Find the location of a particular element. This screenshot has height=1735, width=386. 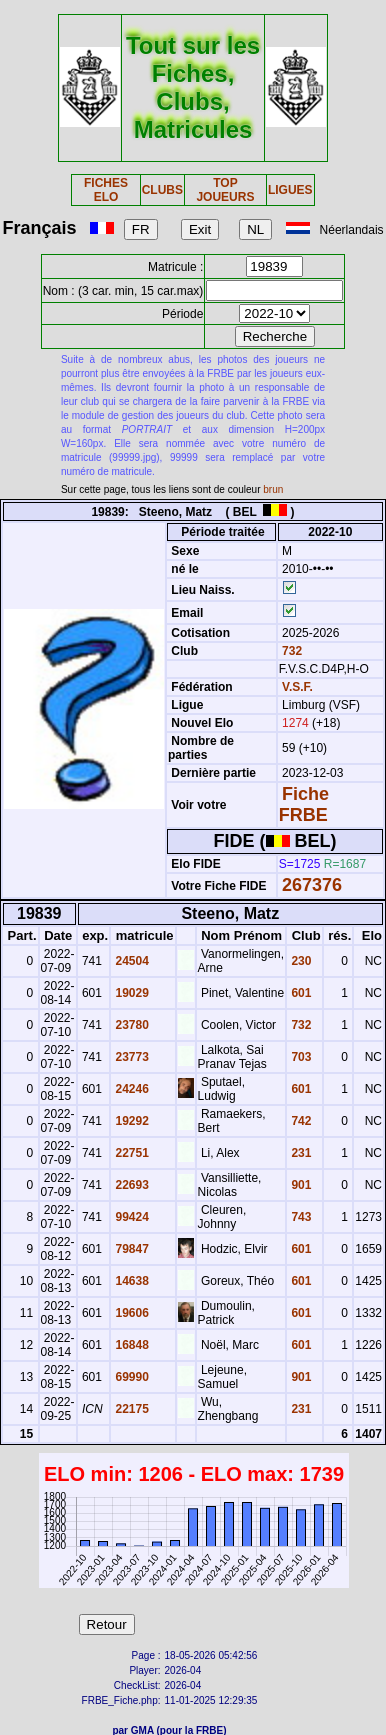

14638 is located at coordinates (130, 1281).